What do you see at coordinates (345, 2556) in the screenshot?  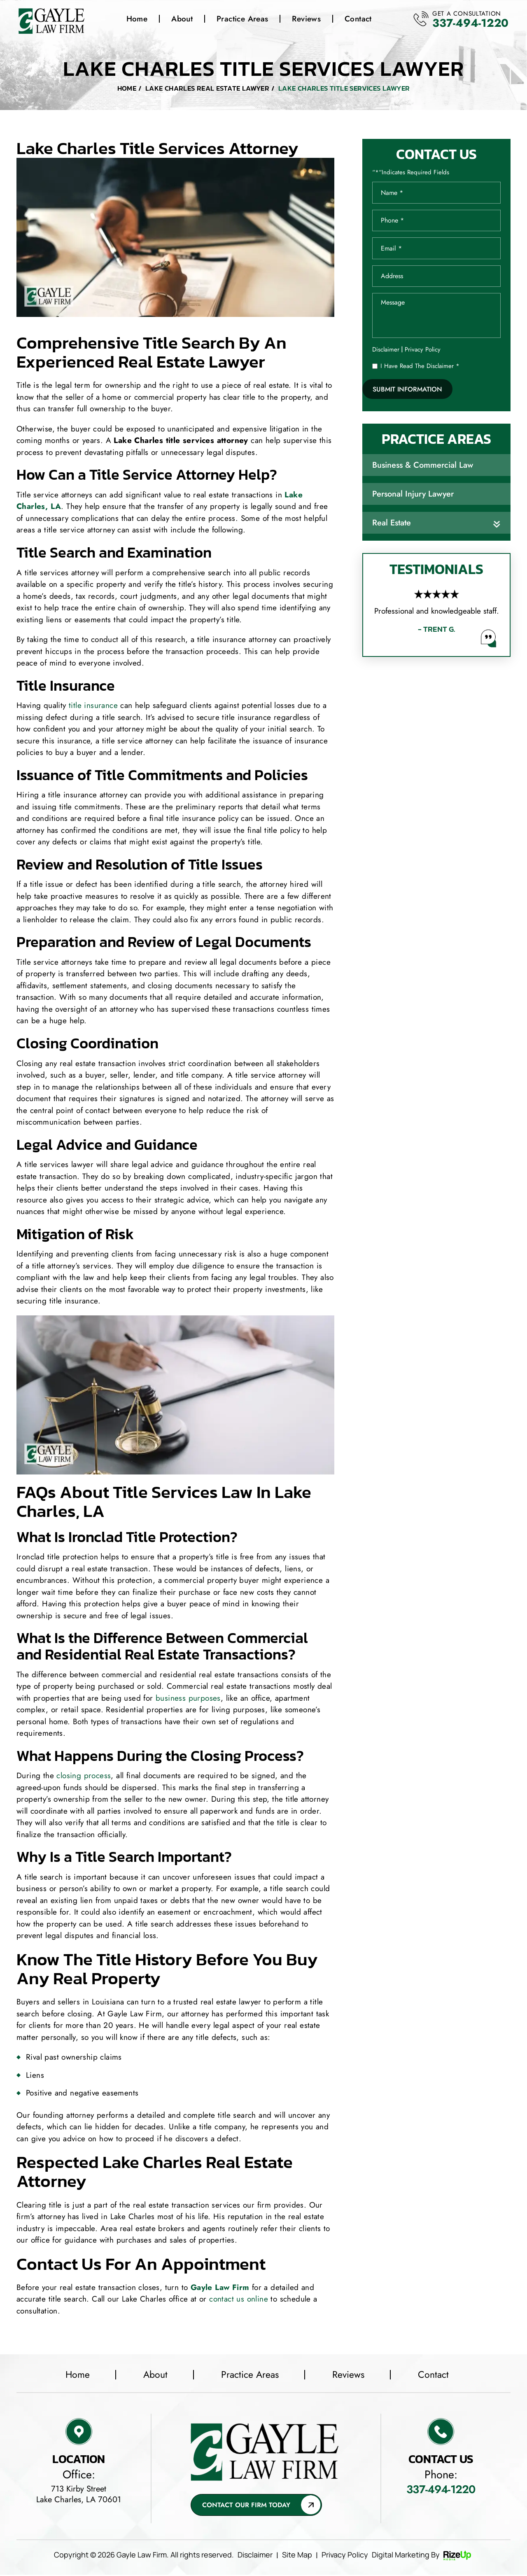 I see `Privacy Policy [link]` at bounding box center [345, 2556].